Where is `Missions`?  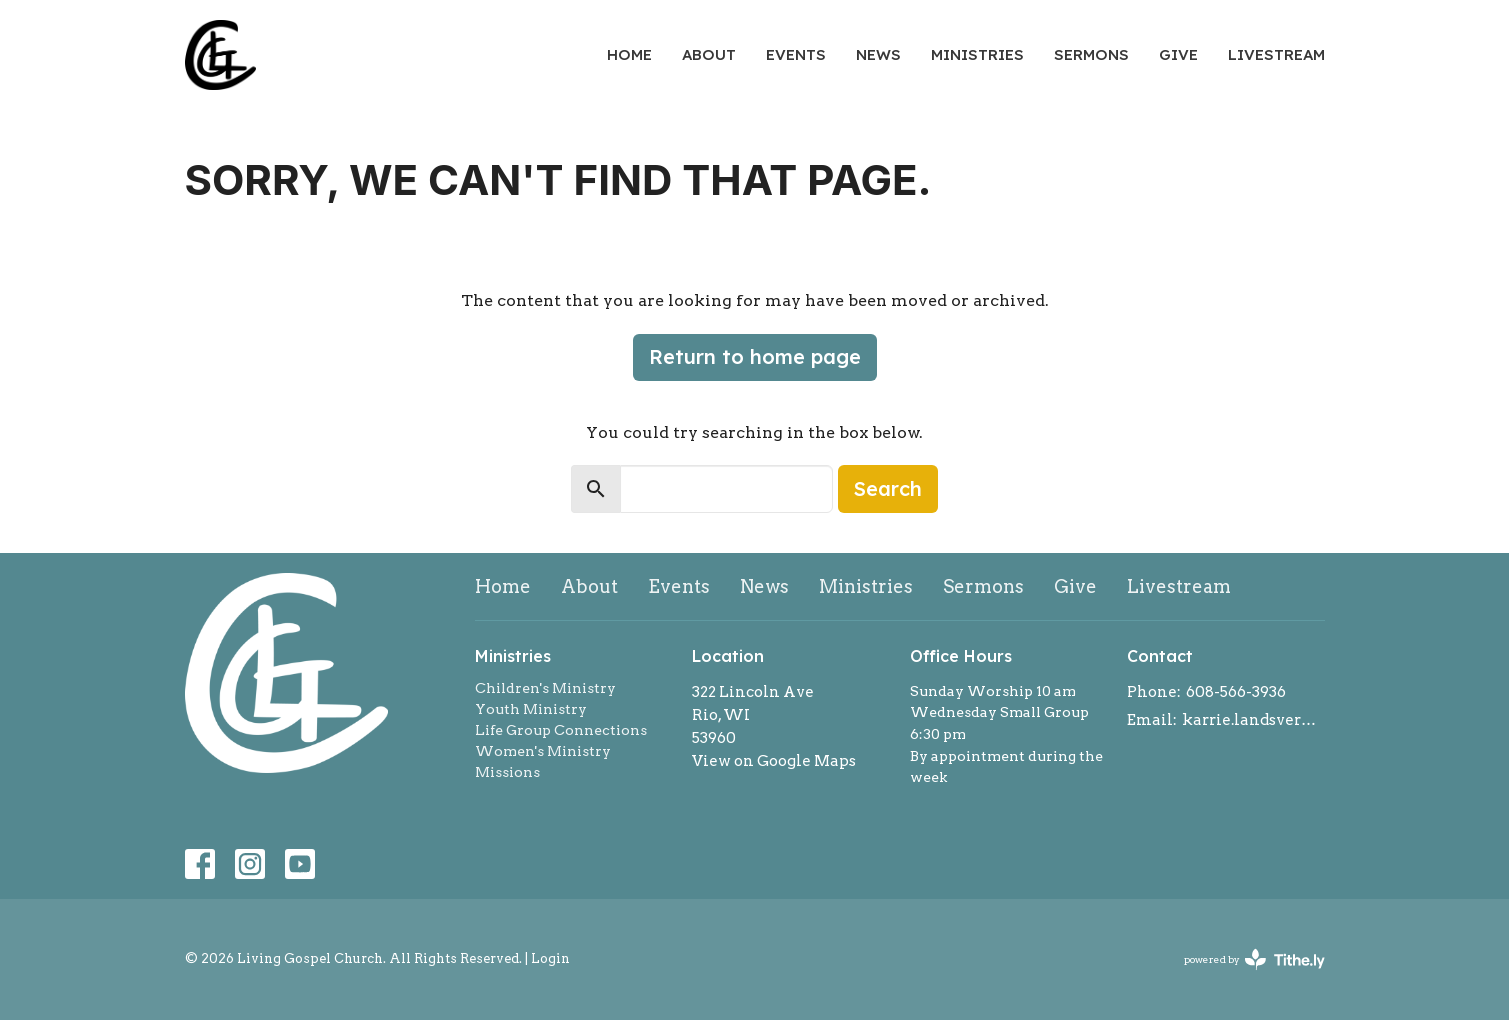
Missions is located at coordinates (507, 772).